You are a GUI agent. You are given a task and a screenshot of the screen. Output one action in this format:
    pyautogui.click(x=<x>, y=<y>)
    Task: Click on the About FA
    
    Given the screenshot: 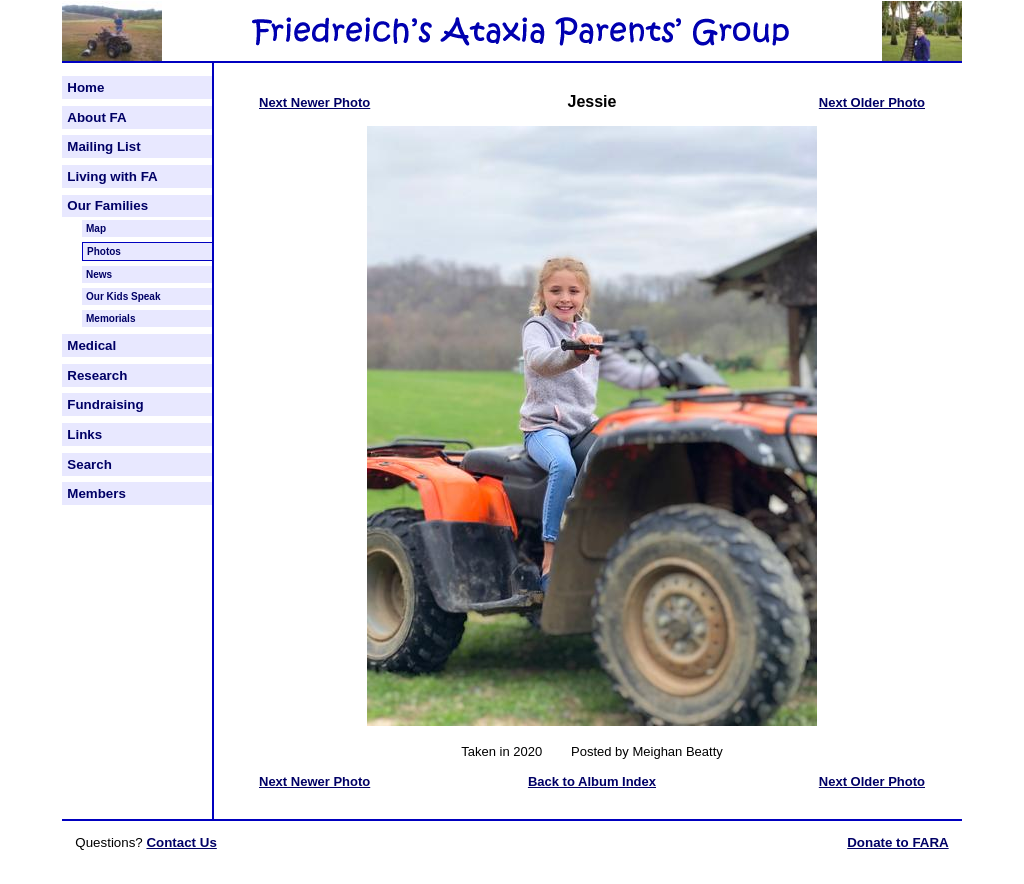 What is the action you would take?
    pyautogui.click(x=96, y=117)
    